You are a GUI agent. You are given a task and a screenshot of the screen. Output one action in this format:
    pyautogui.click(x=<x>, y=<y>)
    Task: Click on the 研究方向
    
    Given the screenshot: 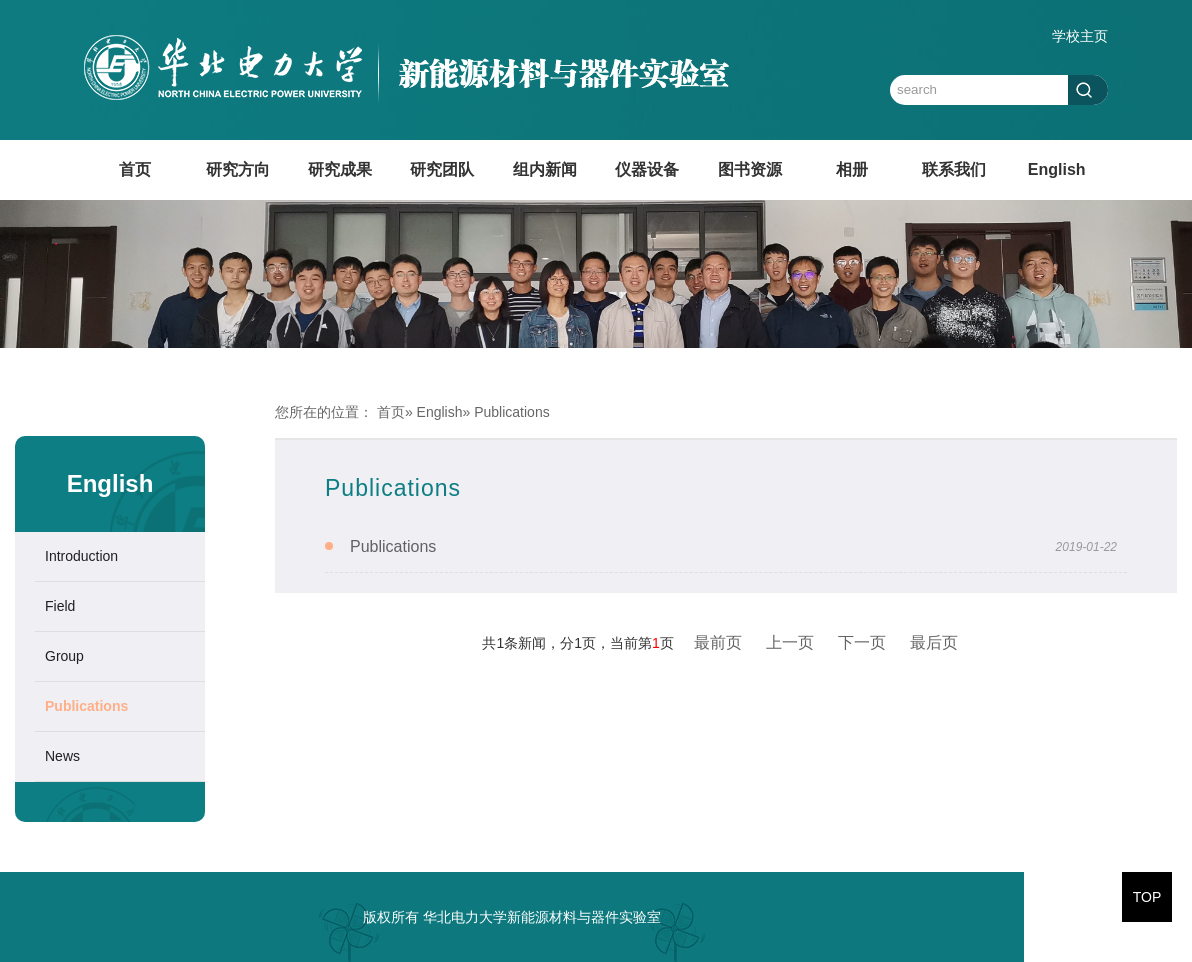 What is the action you would take?
    pyautogui.click(x=238, y=169)
    